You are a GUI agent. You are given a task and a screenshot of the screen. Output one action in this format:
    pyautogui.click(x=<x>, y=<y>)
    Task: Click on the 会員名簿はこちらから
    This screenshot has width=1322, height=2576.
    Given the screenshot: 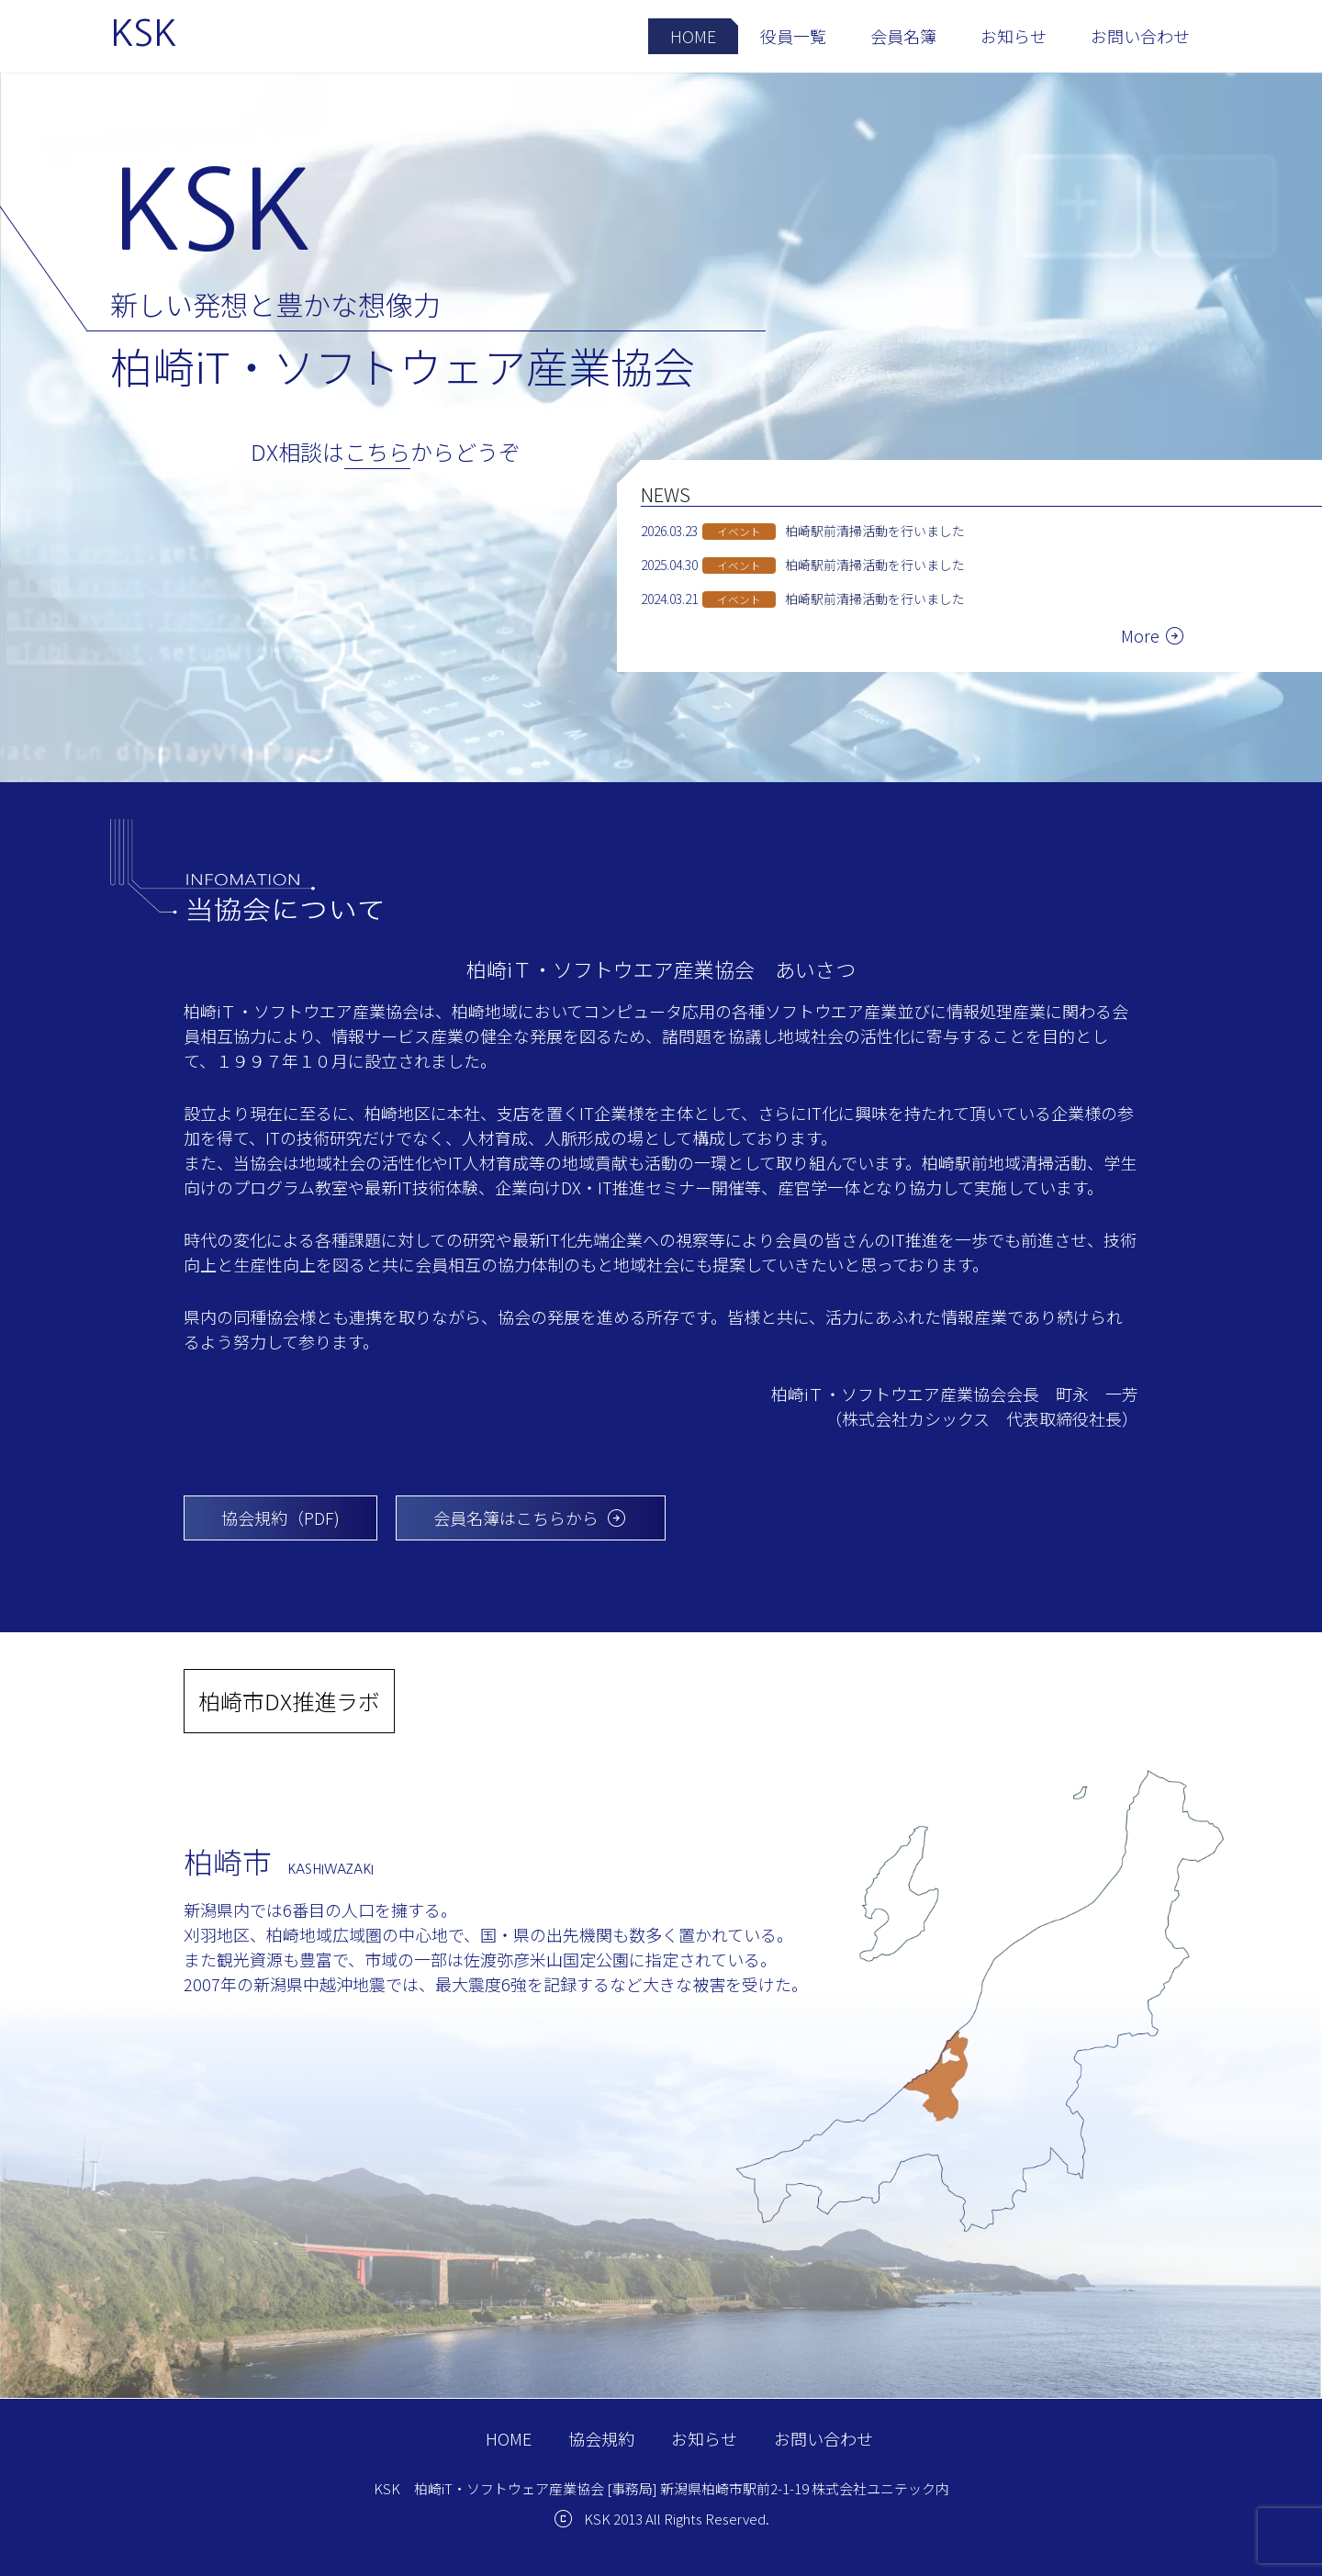 What is the action you would take?
    pyautogui.click(x=530, y=1518)
    